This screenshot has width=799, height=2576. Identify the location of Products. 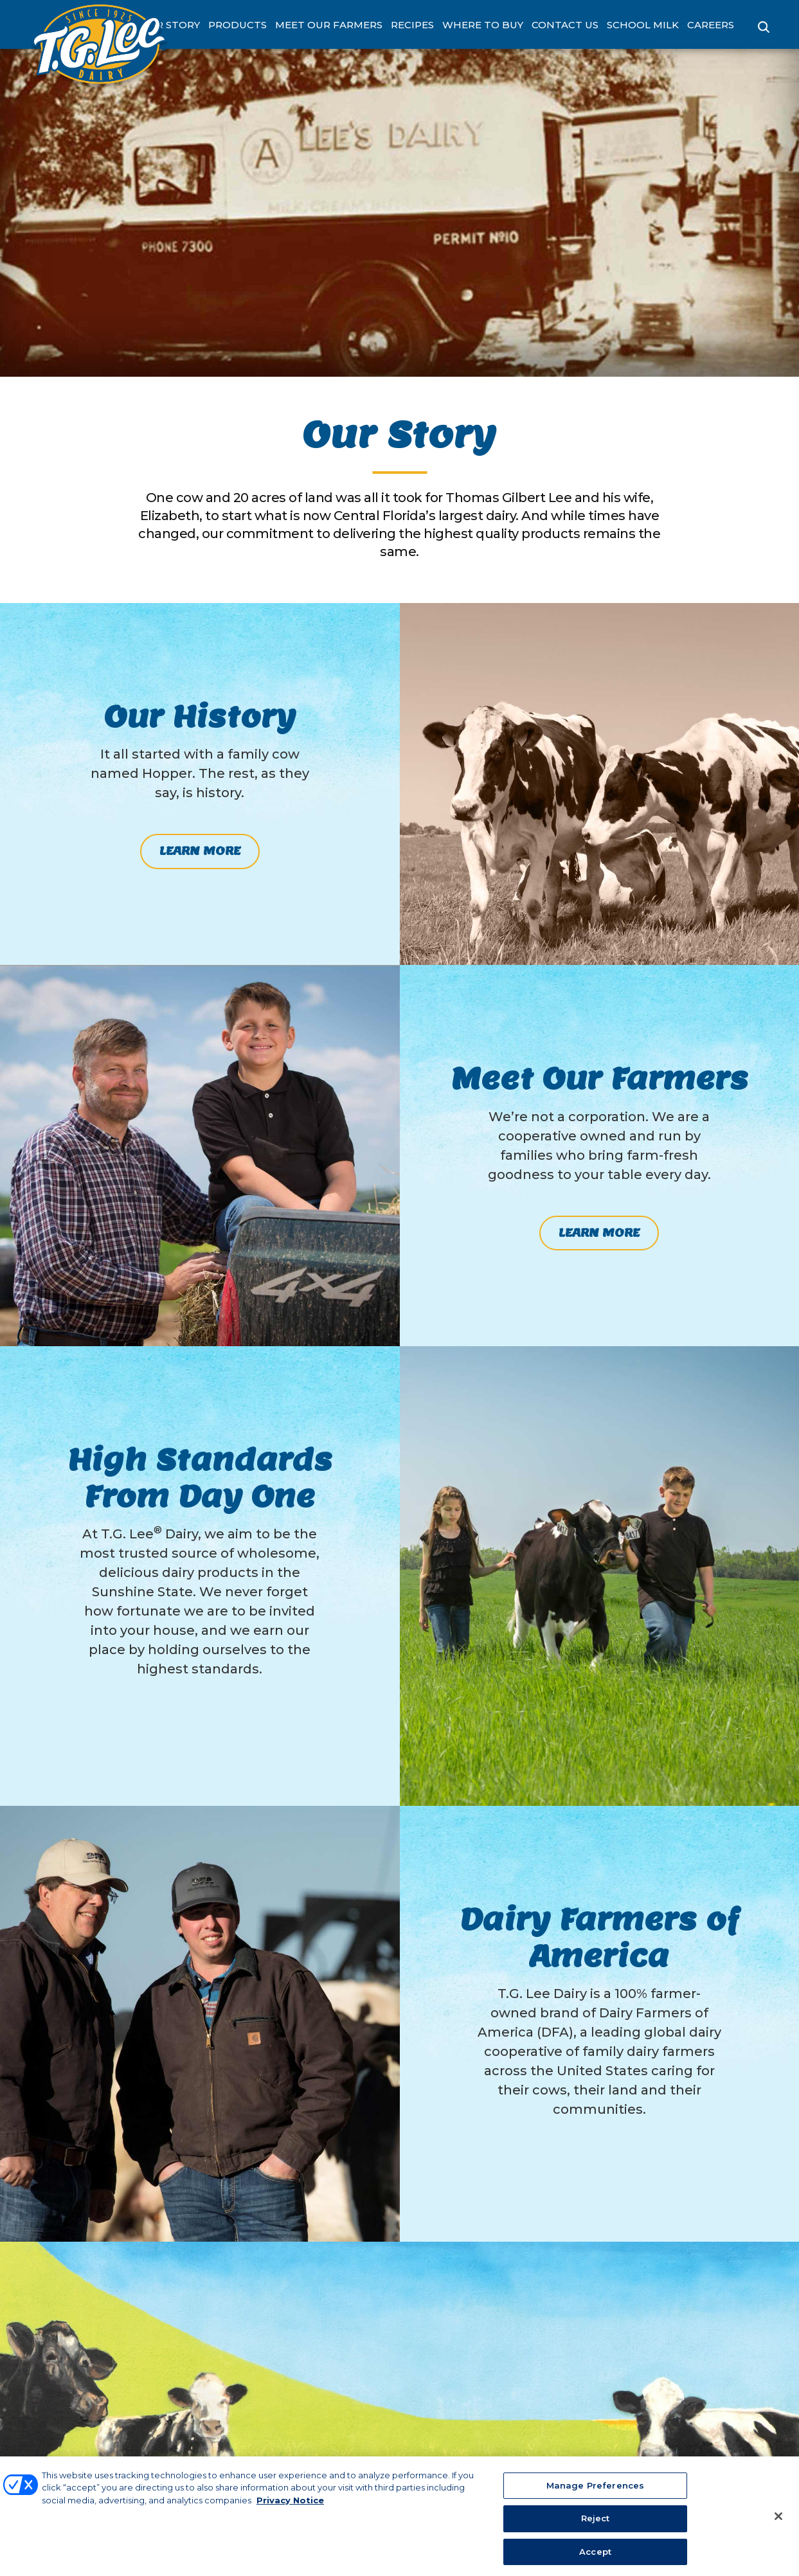
(237, 25).